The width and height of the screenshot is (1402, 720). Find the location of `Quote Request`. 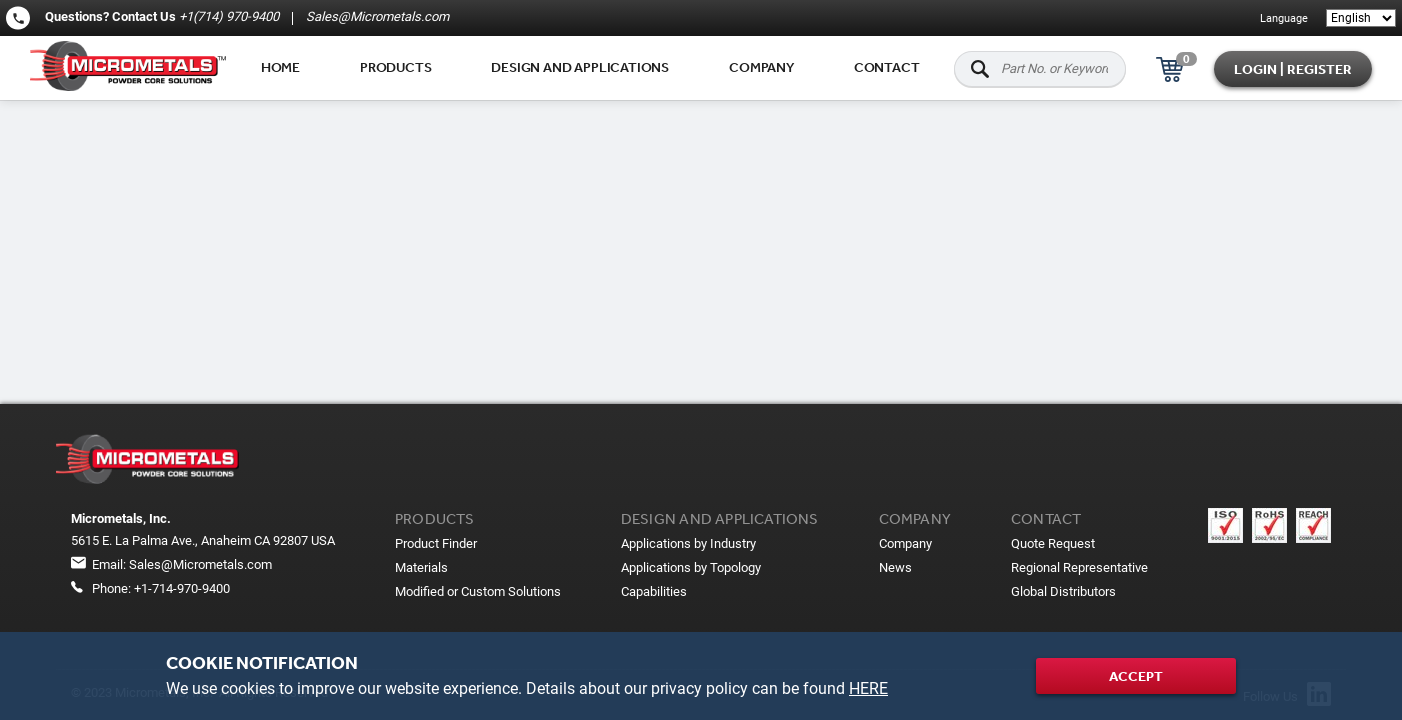

Quote Request is located at coordinates (1053, 543).